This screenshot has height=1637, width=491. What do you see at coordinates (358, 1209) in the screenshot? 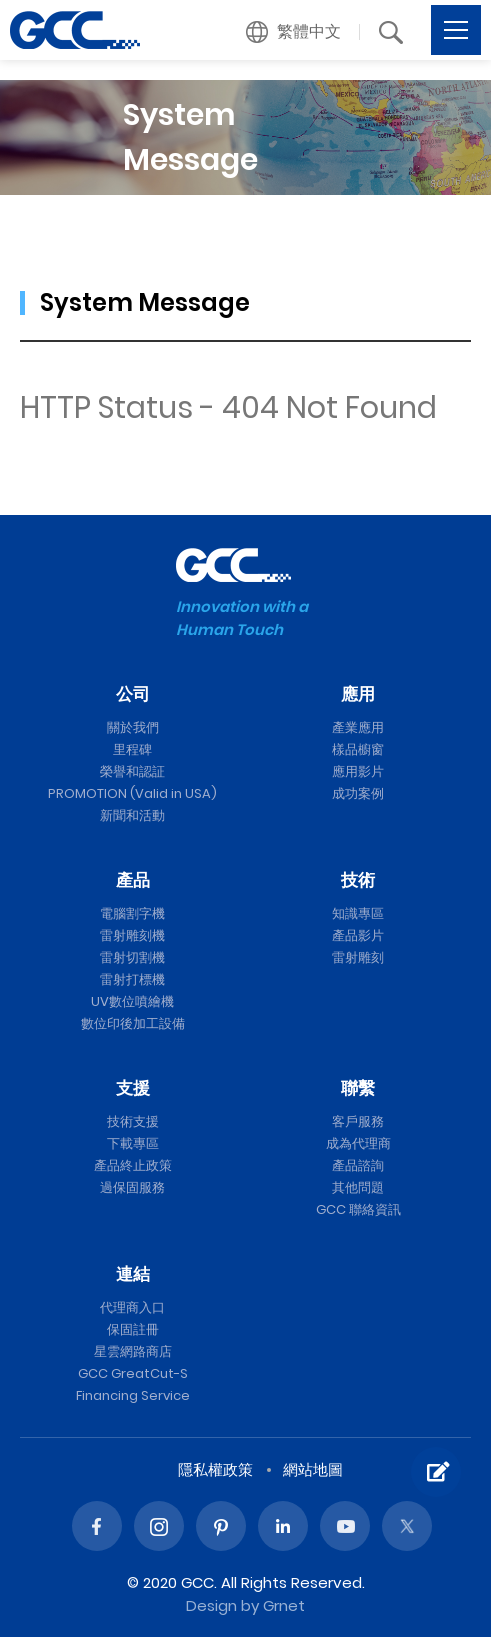
I see `GCC 聯絡資訊` at bounding box center [358, 1209].